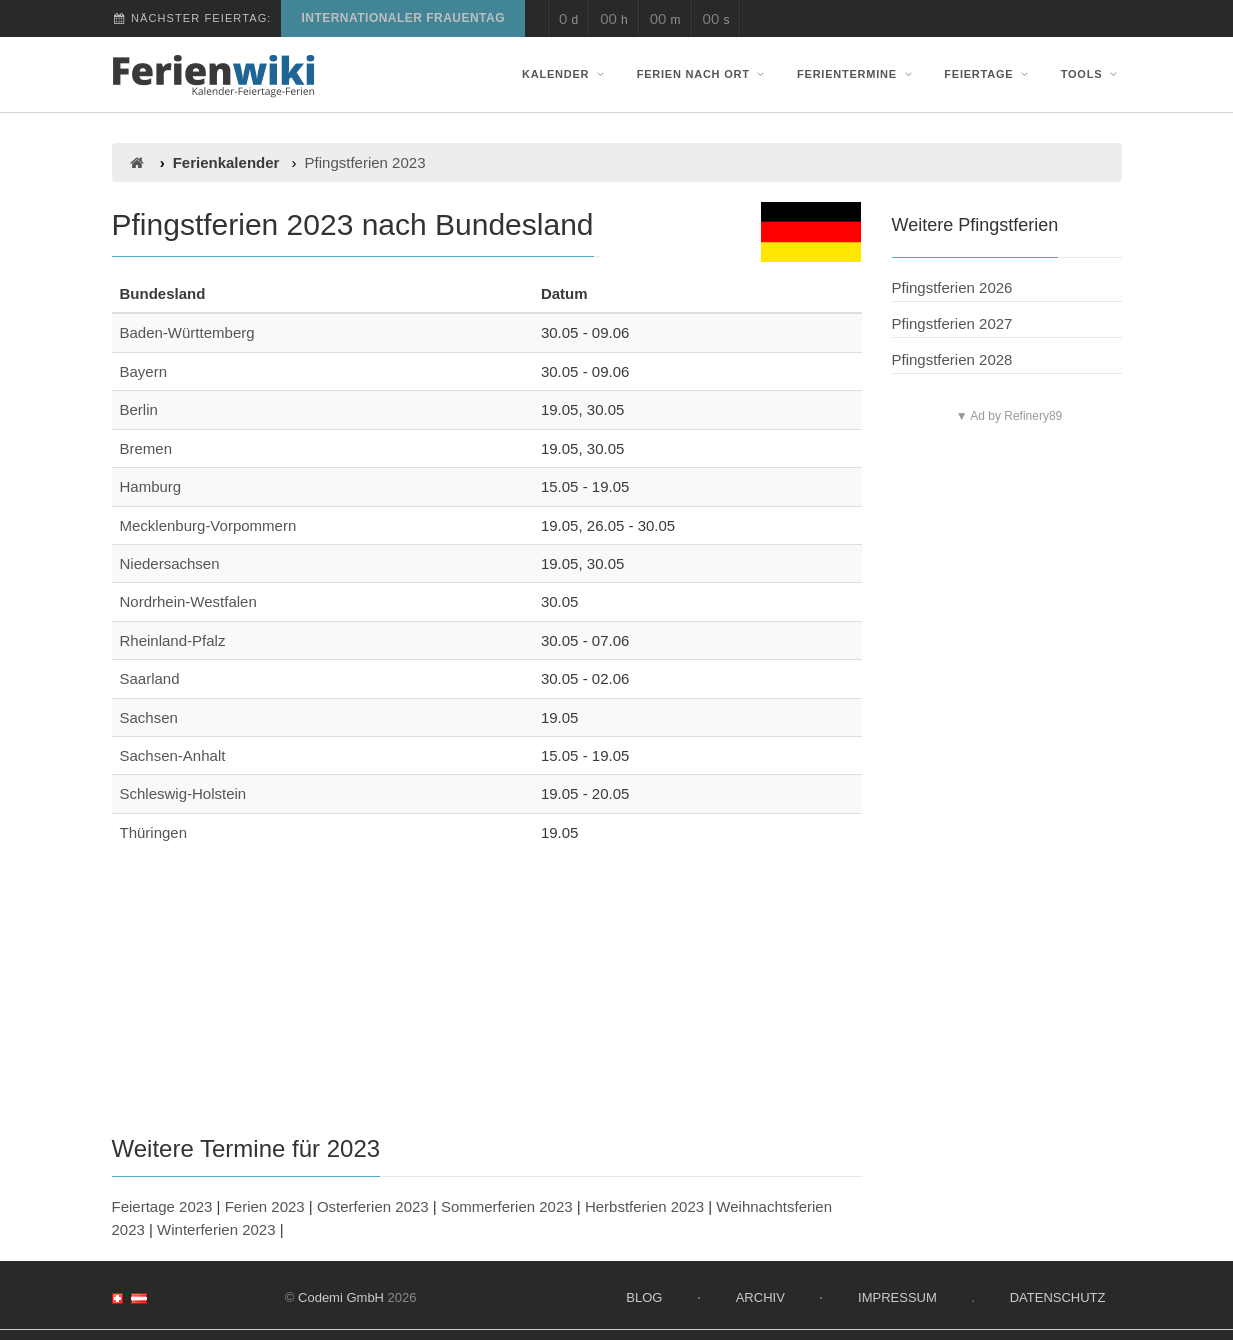  Describe the element at coordinates (952, 323) in the screenshot. I see `Pfingstferien 2027` at that location.